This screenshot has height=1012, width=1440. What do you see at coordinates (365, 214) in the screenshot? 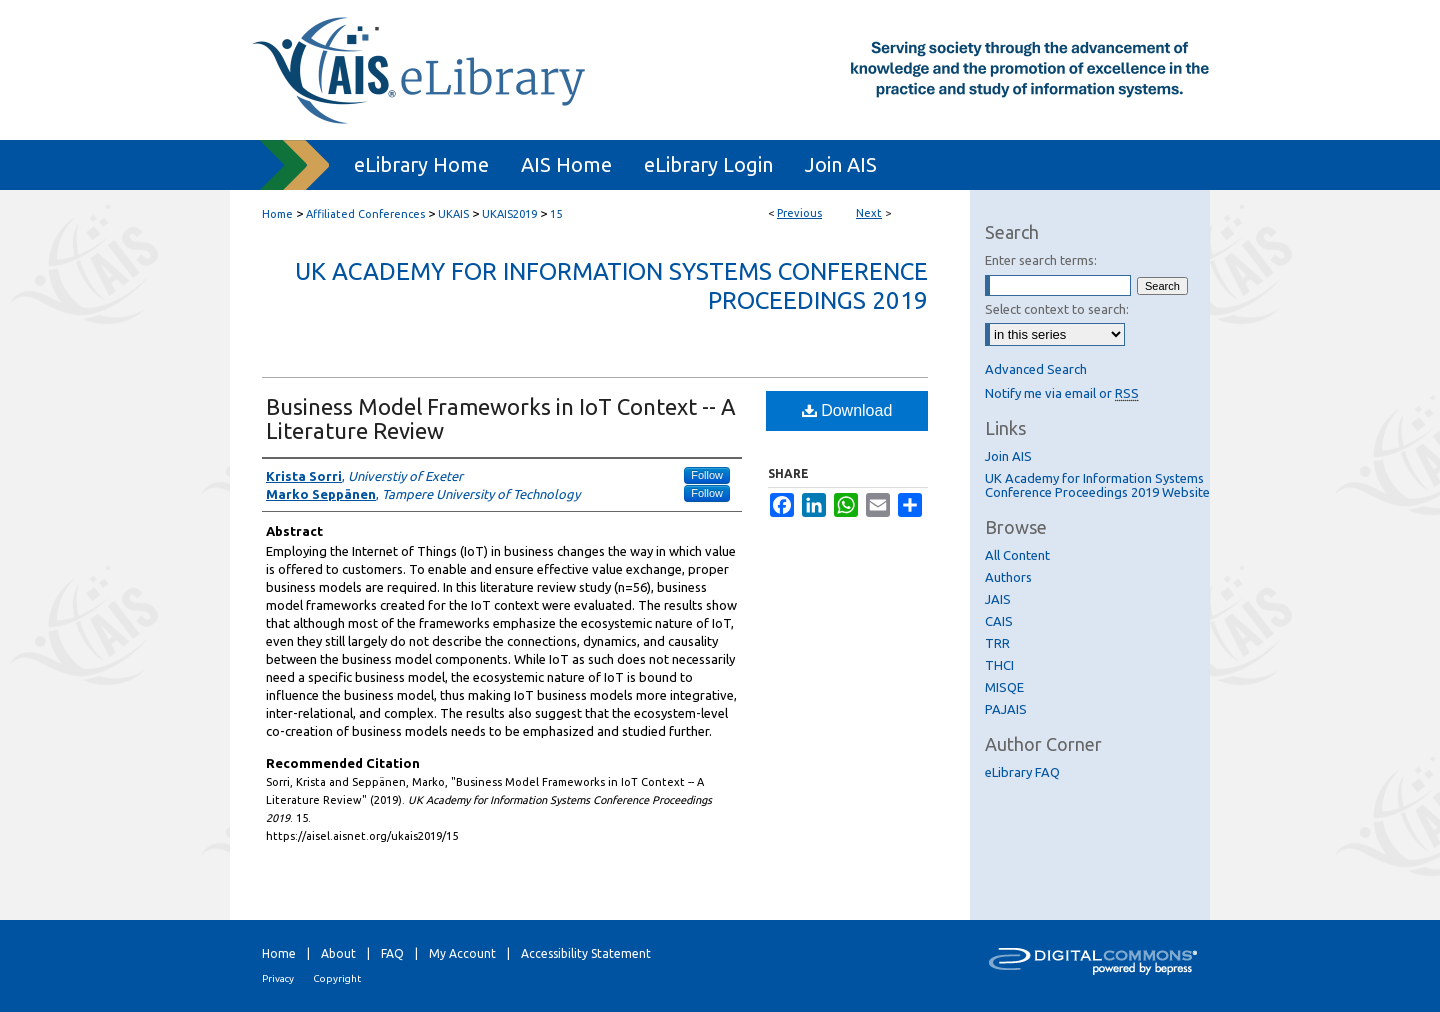
I see `Affiliated Conferences` at bounding box center [365, 214].